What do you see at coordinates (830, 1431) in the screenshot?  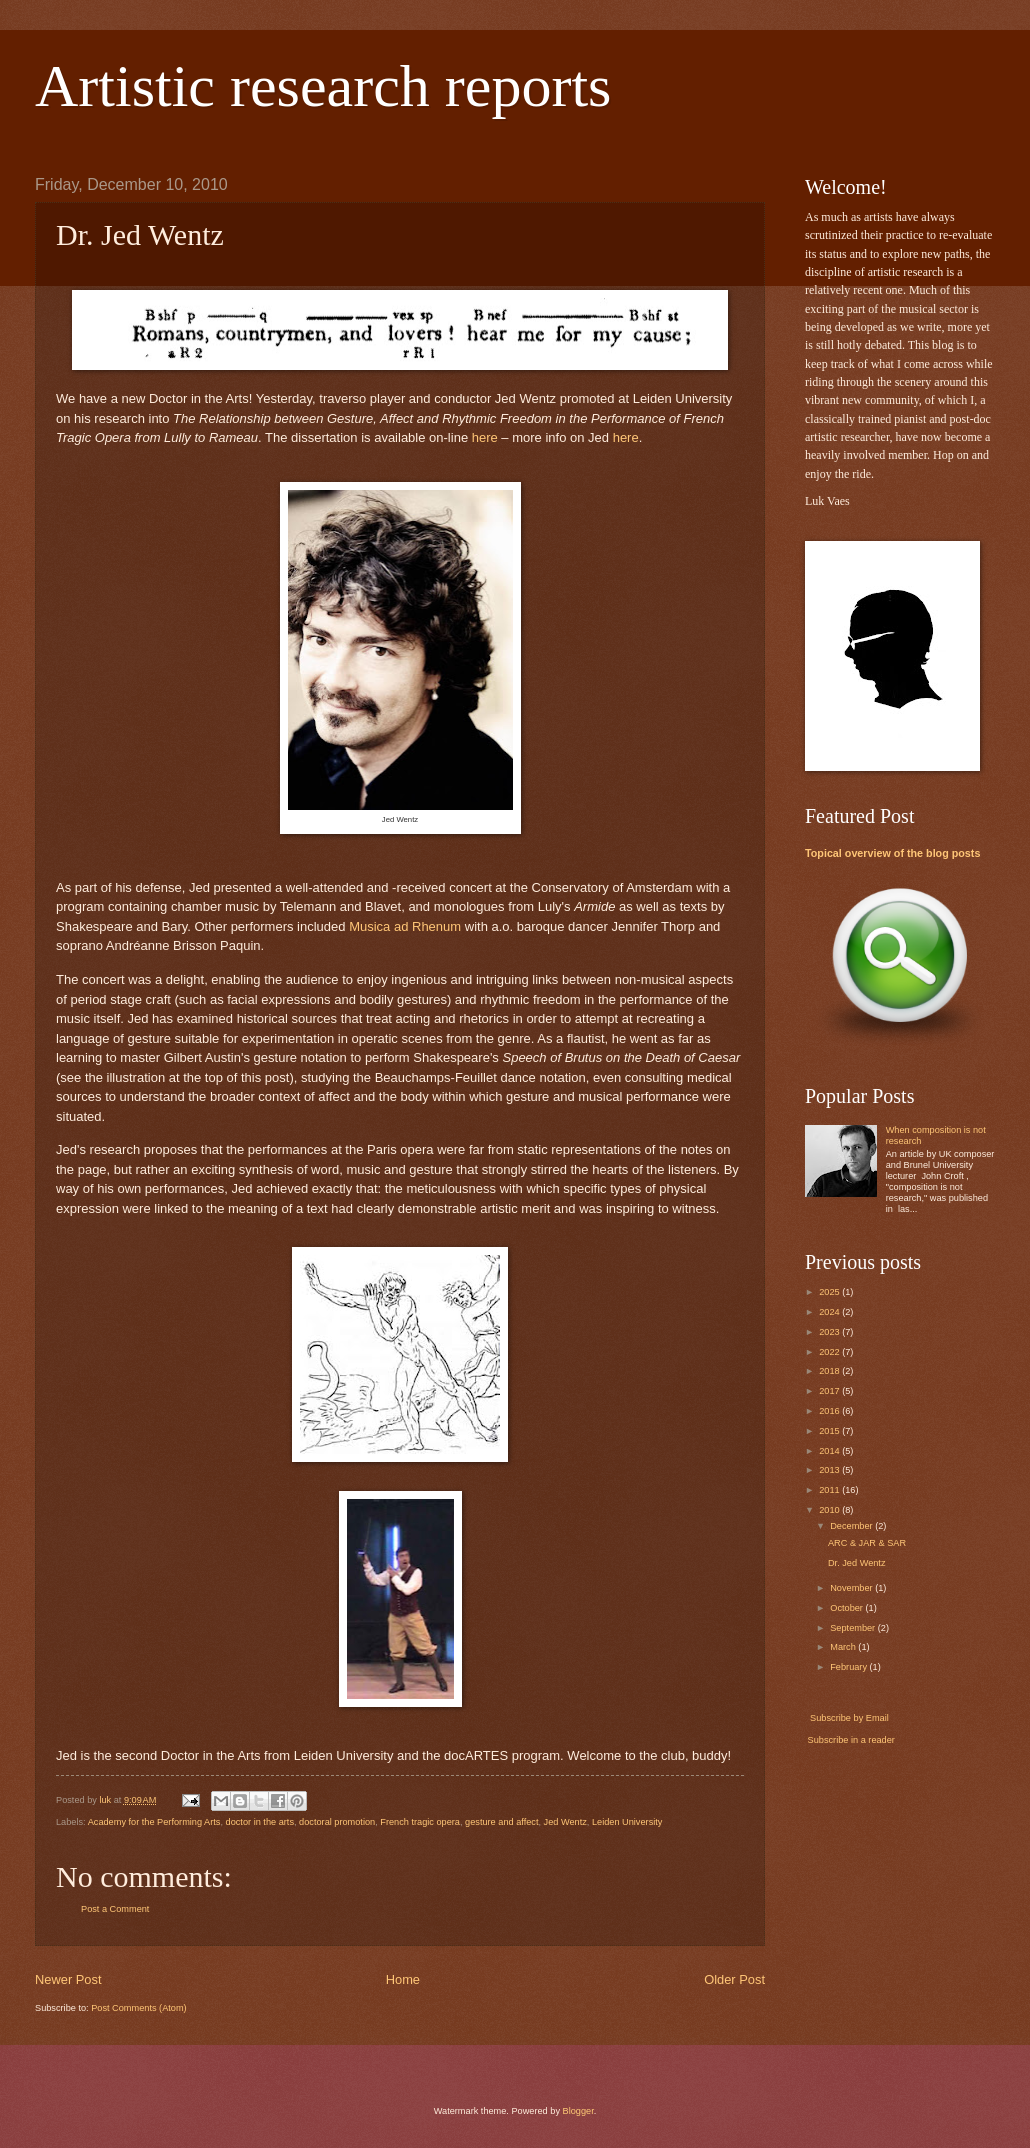 I see `2015` at bounding box center [830, 1431].